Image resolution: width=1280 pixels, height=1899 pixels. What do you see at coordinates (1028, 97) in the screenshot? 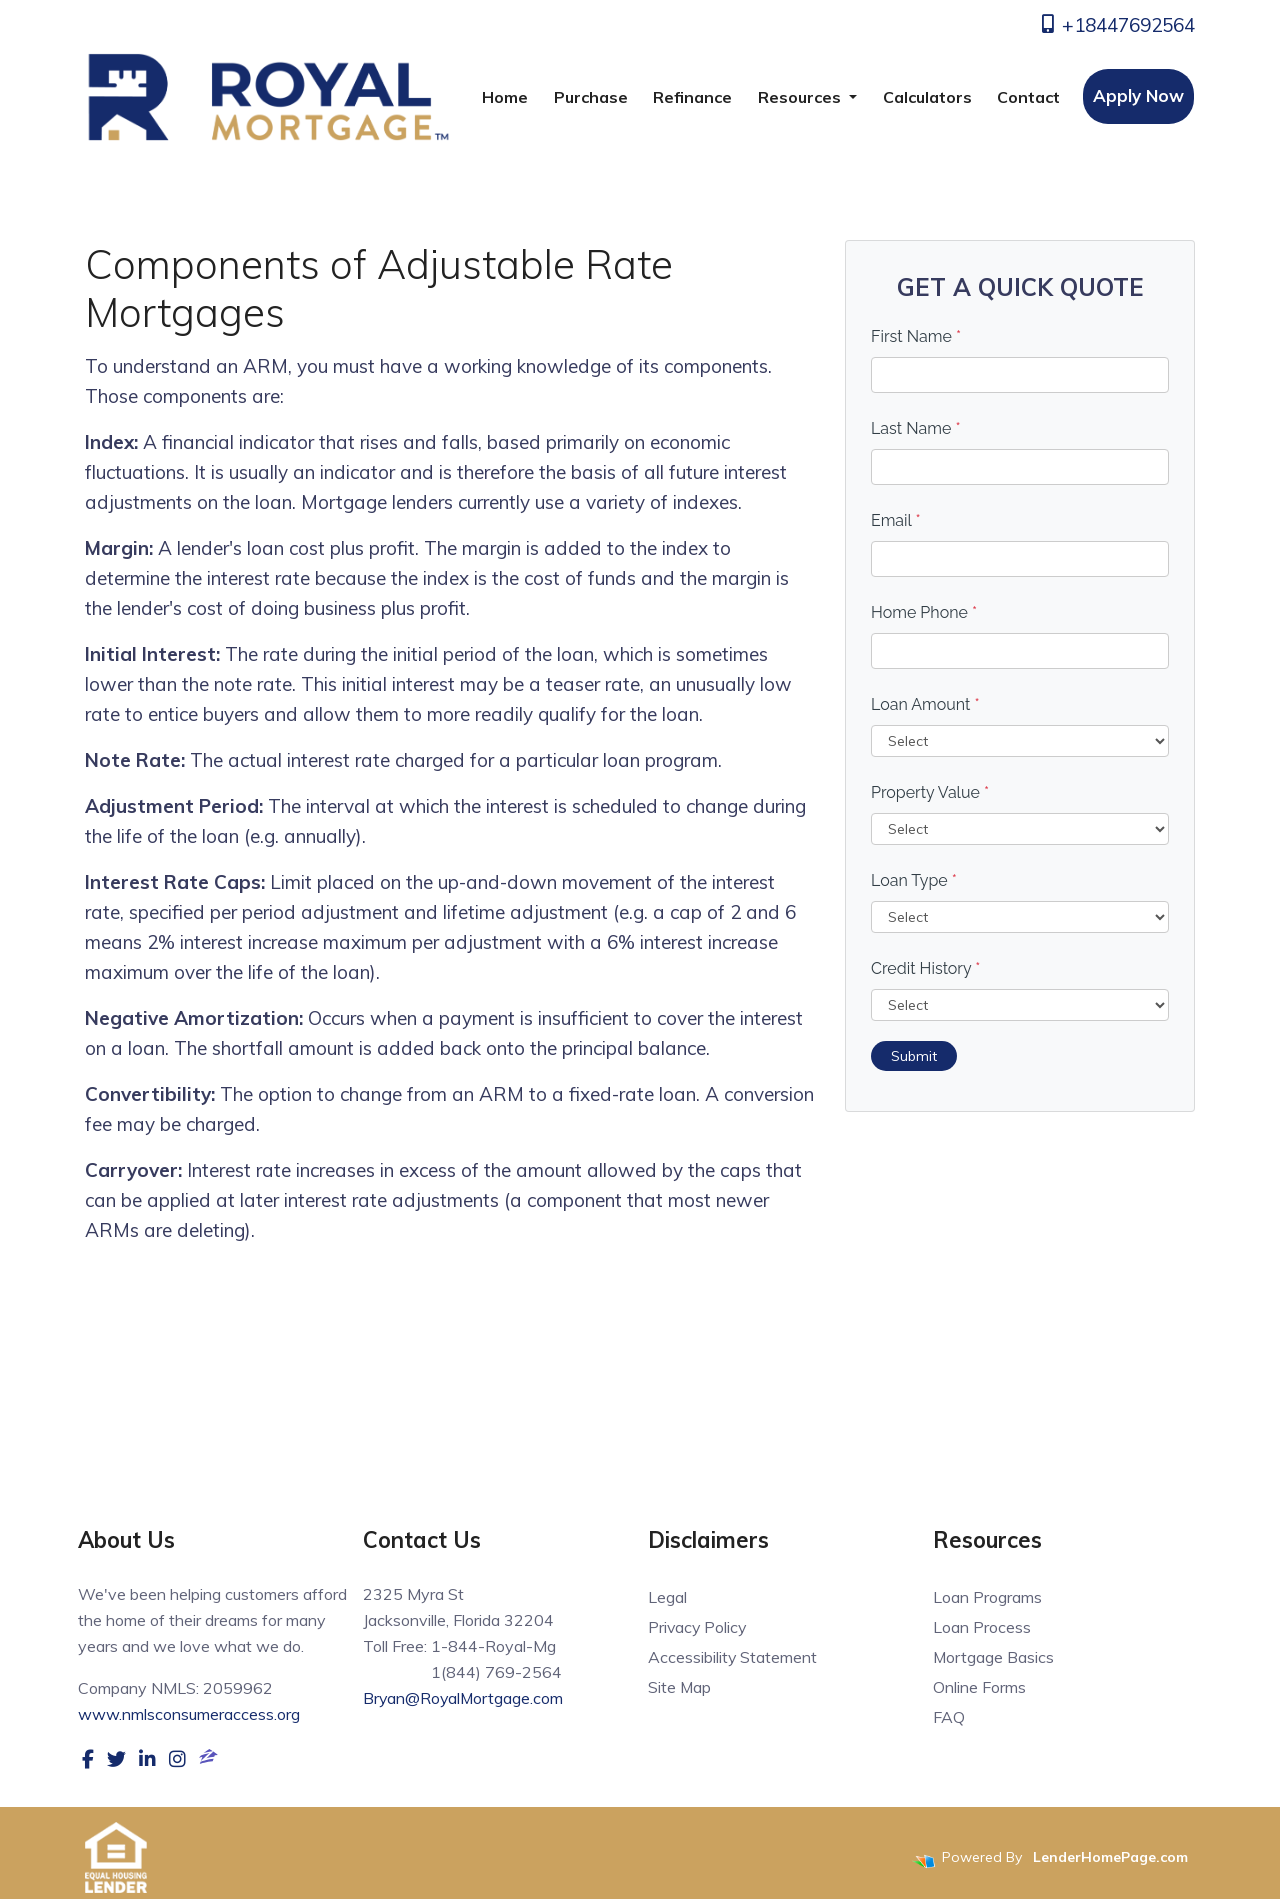
I see `Contact` at bounding box center [1028, 97].